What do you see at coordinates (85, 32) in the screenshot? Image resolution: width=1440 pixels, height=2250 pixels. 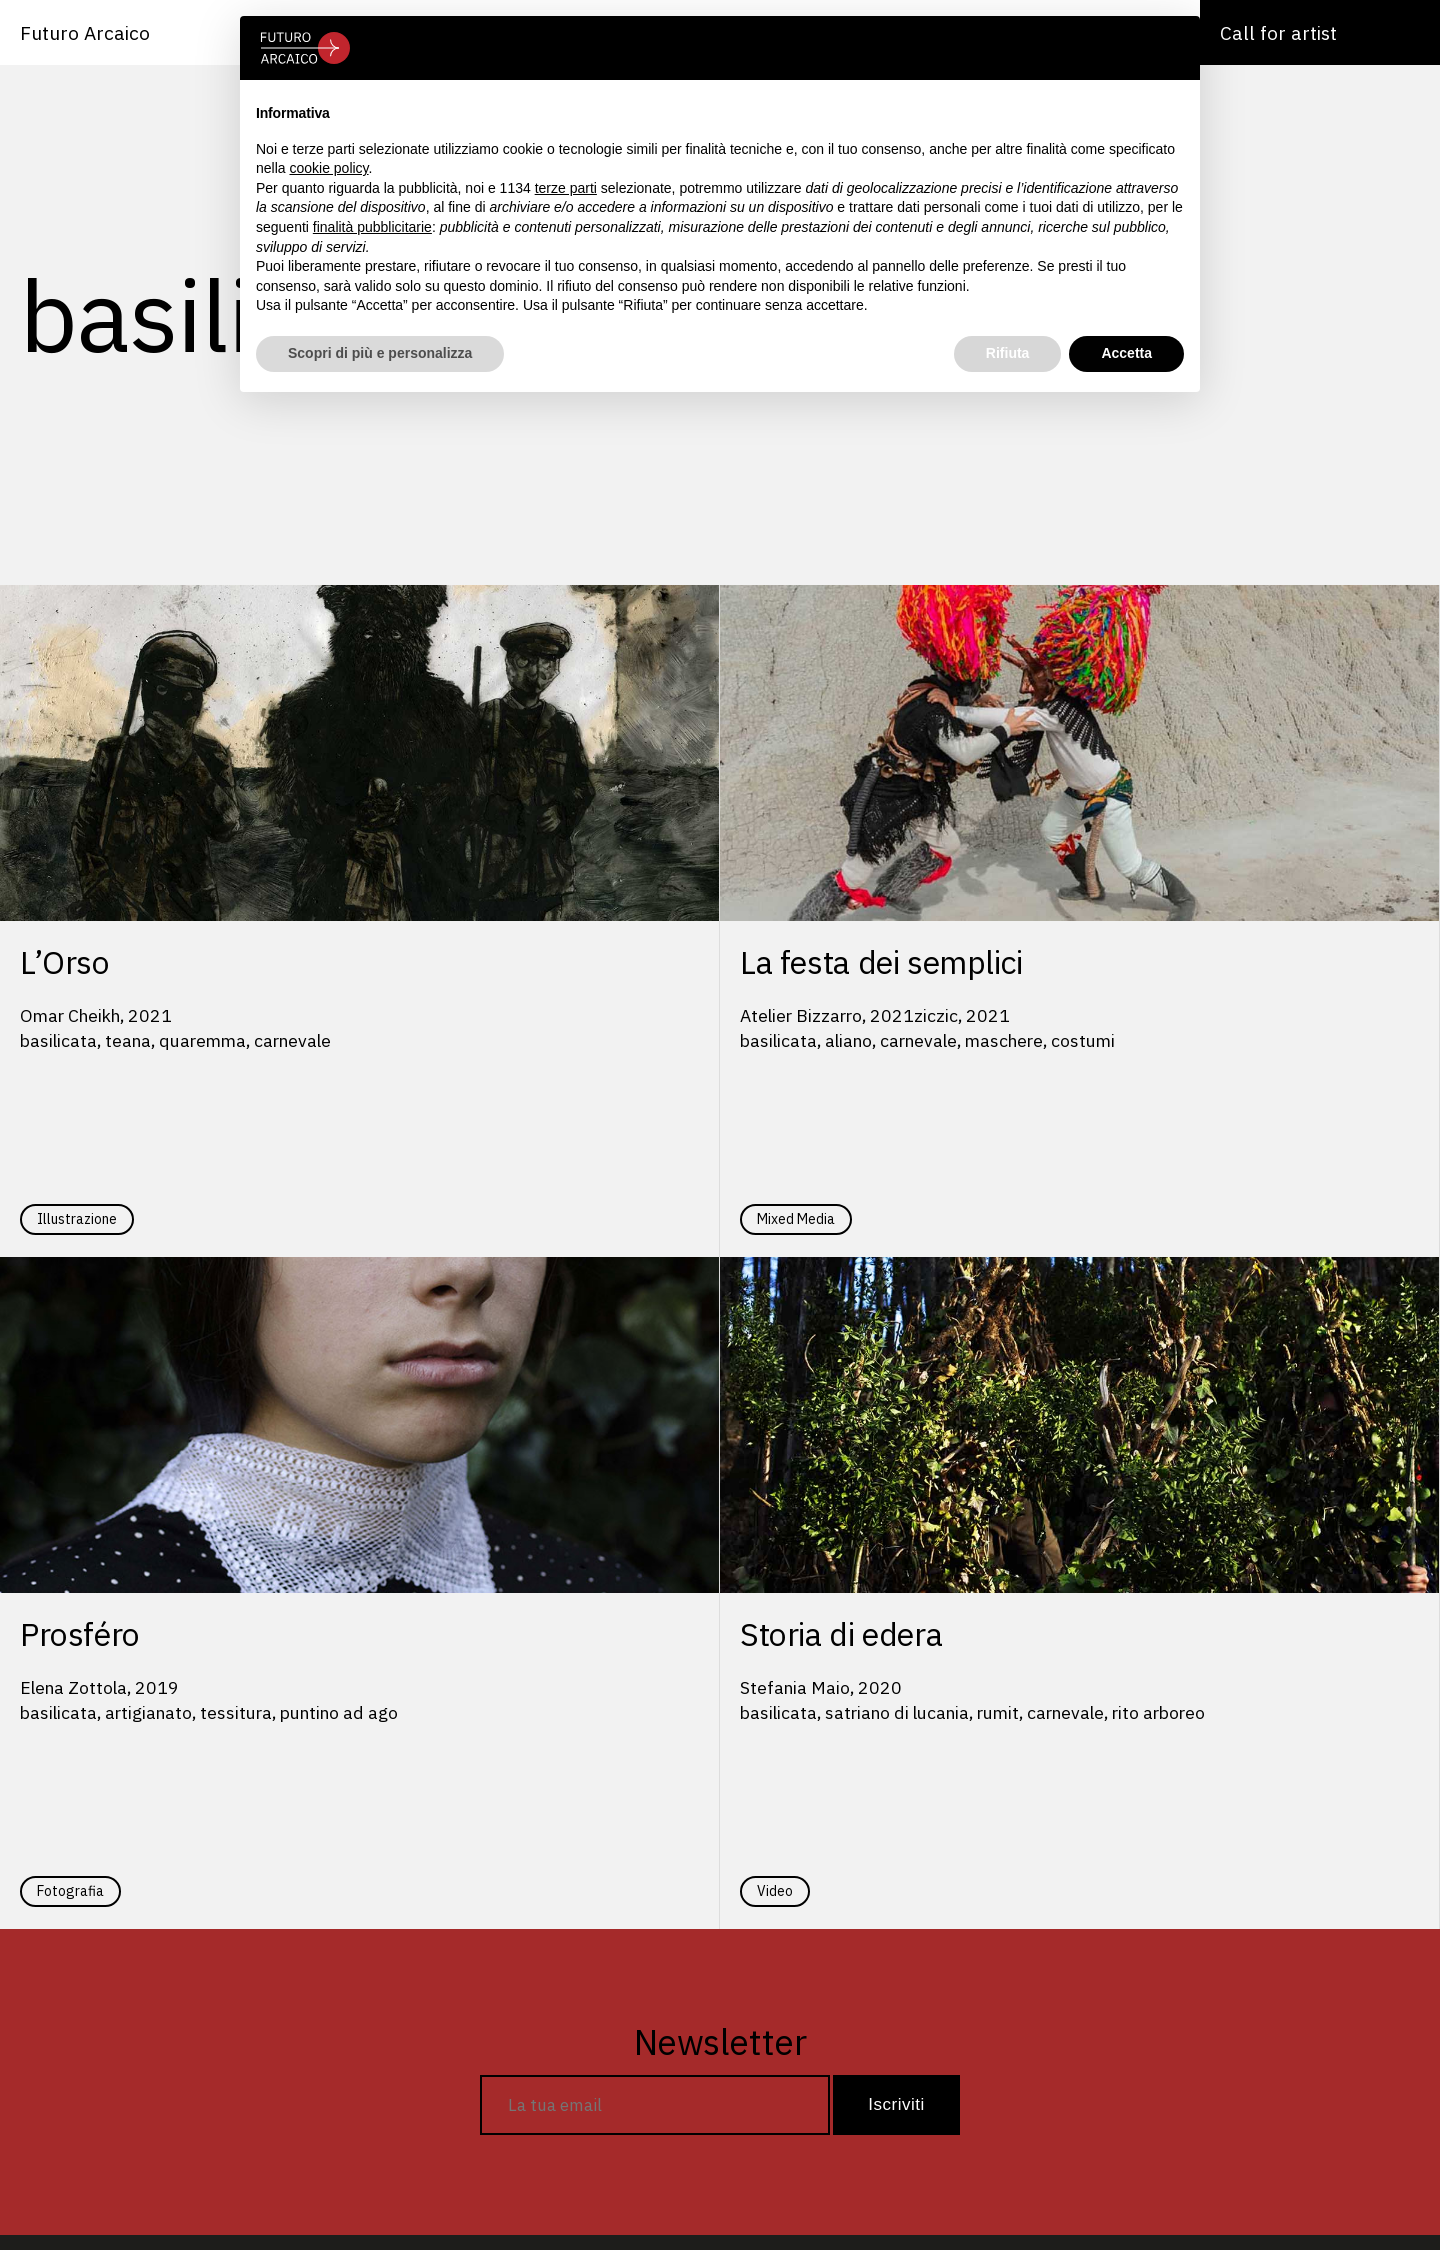 I see `Futuro Arcaico` at bounding box center [85, 32].